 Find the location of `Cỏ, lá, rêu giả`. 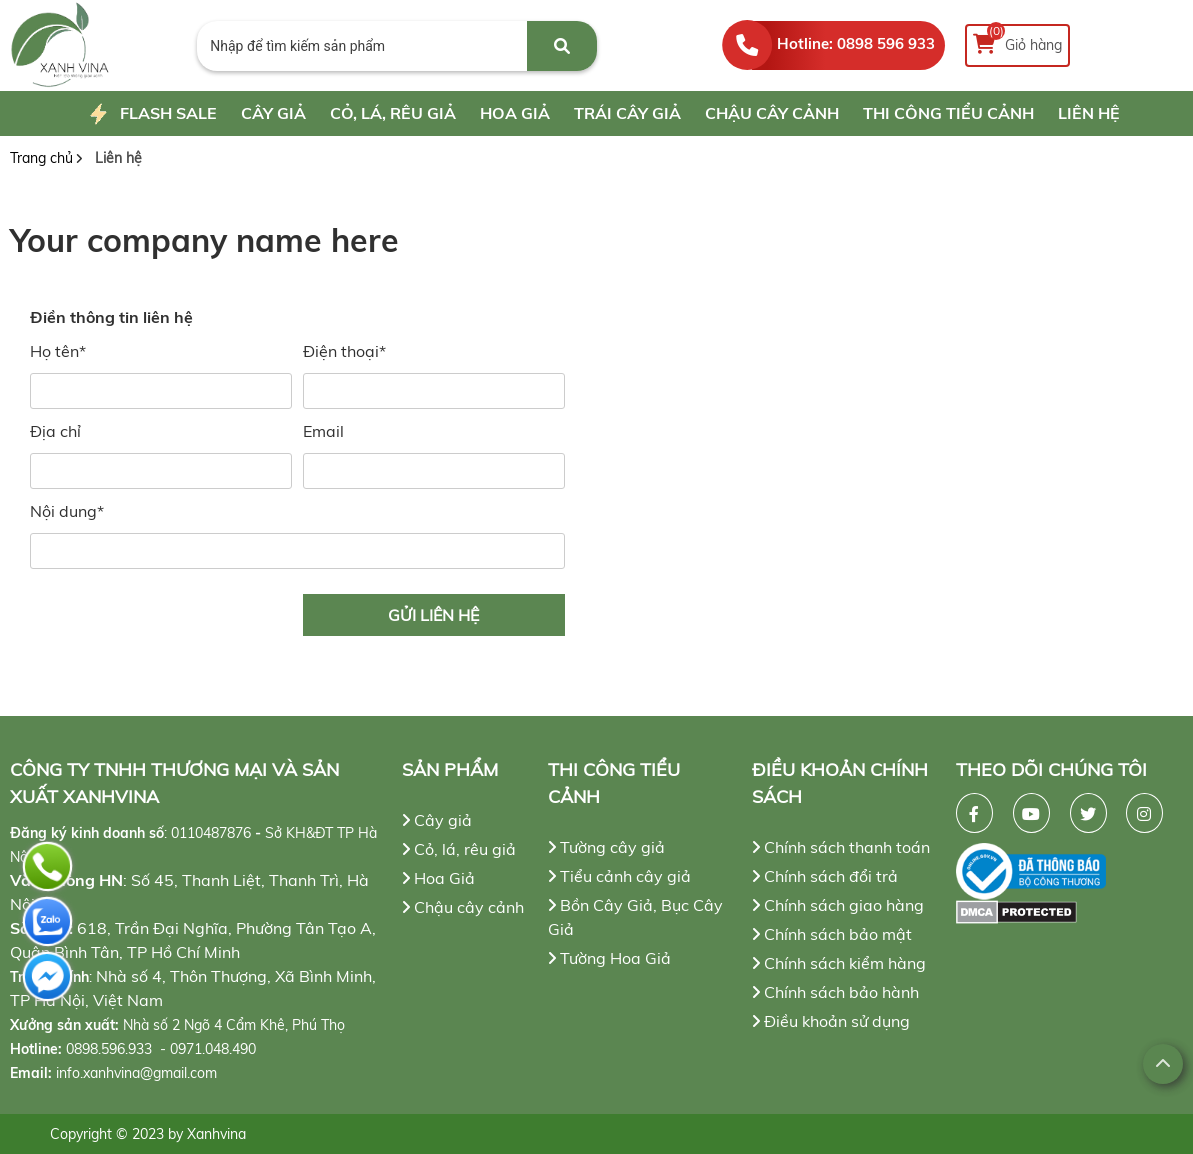

Cỏ, lá, rêu giả is located at coordinates (393, 113).